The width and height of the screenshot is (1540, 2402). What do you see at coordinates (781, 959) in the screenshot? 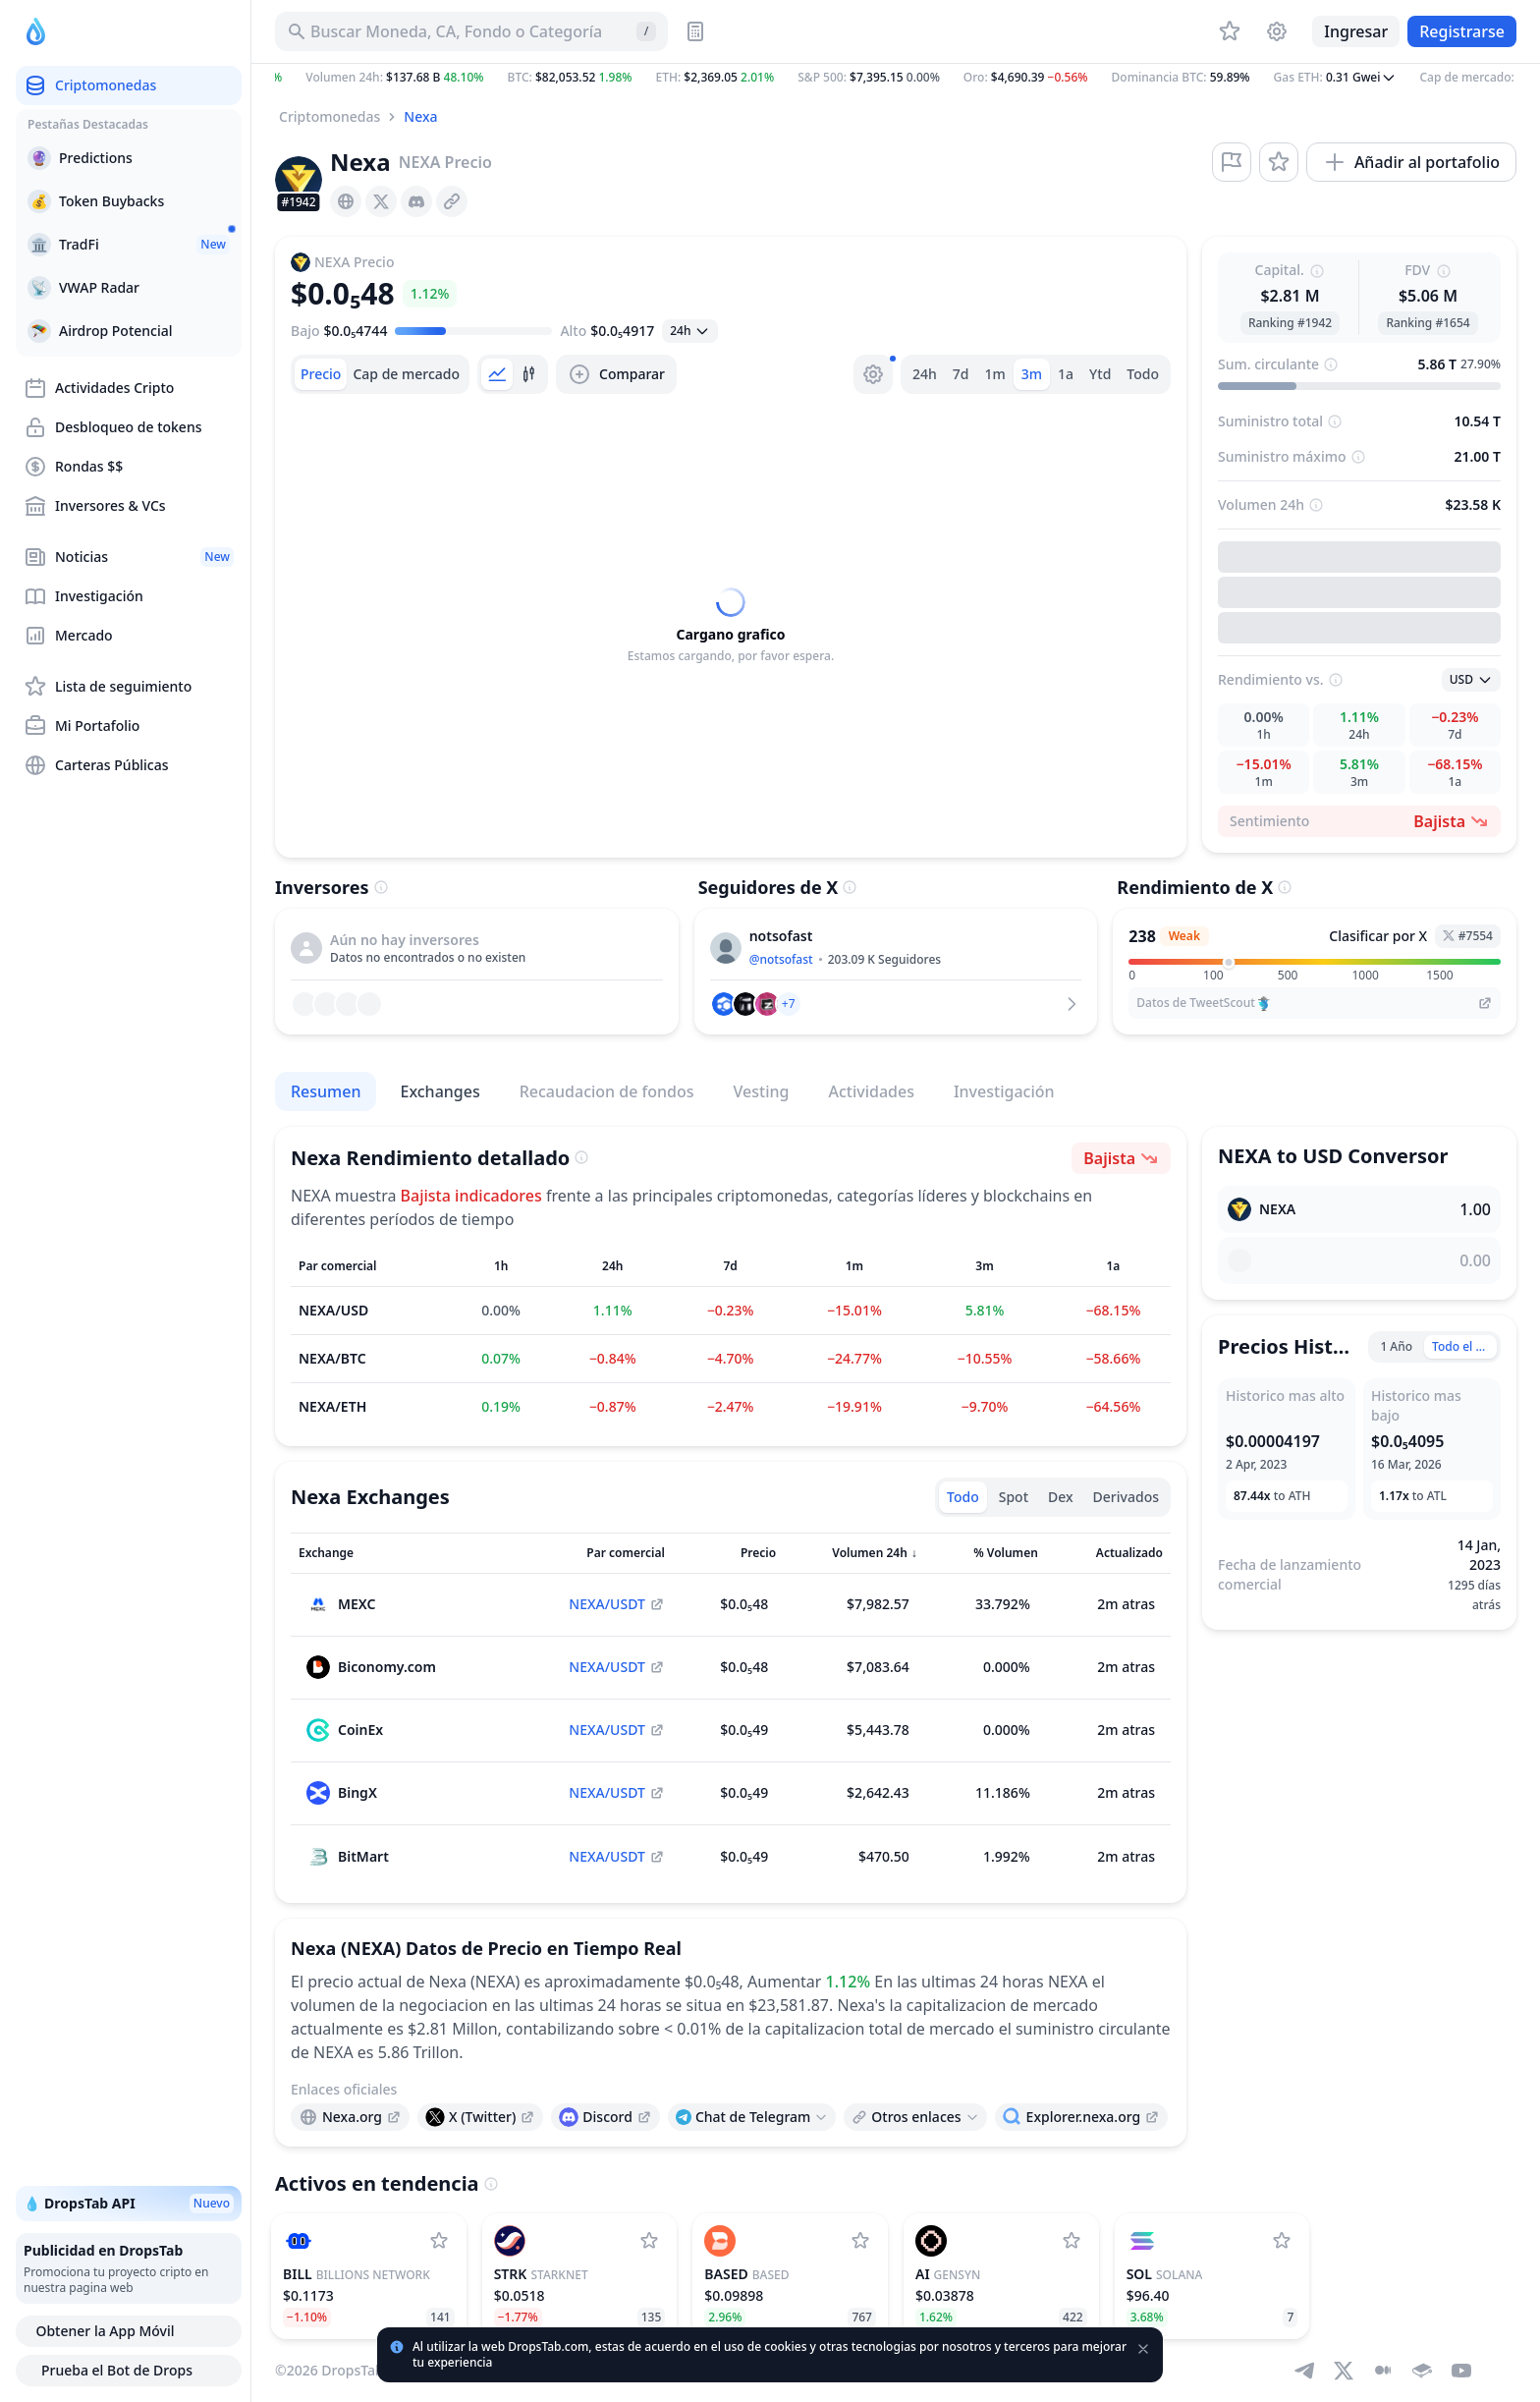
I see `@notsofast` at bounding box center [781, 959].